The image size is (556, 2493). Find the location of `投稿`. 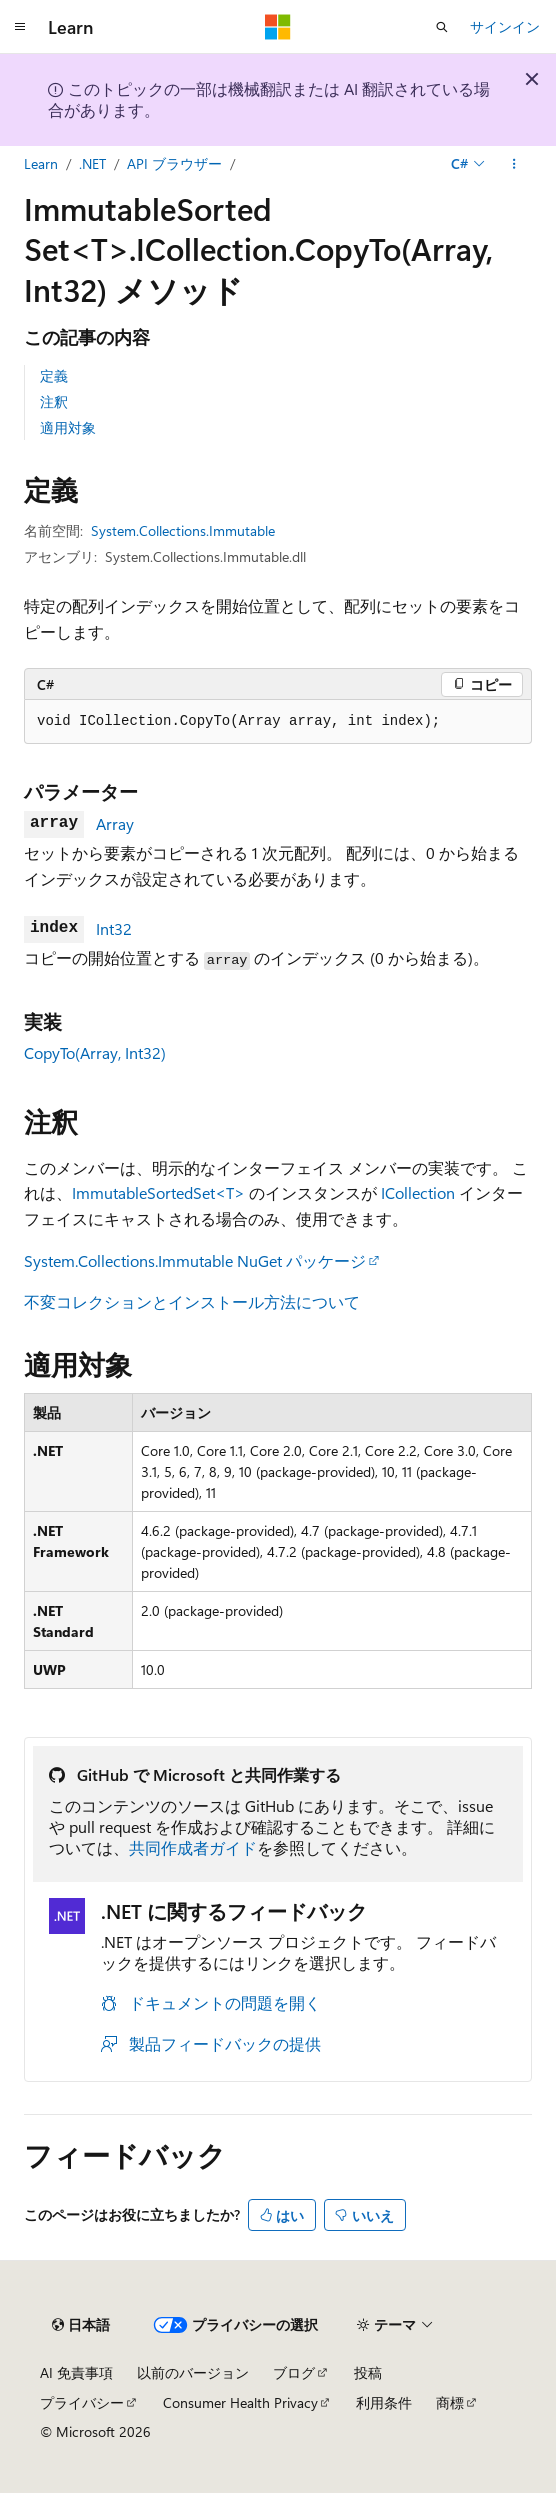

投稿 is located at coordinates (368, 2372).